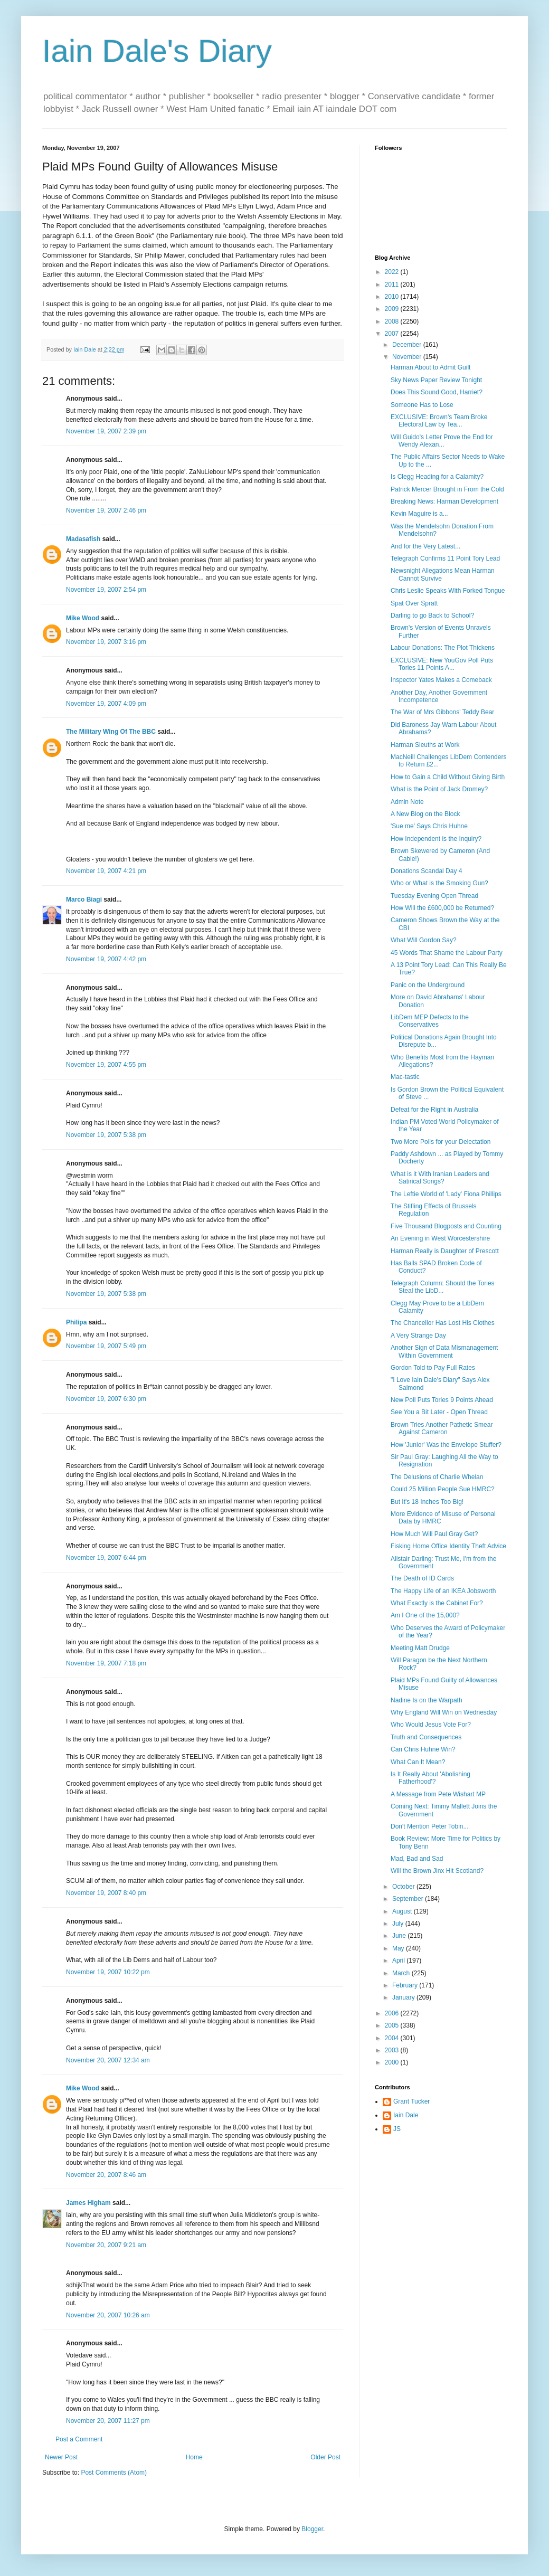 This screenshot has width=549, height=2576. Describe the element at coordinates (405, 1985) in the screenshot. I see `February` at that location.